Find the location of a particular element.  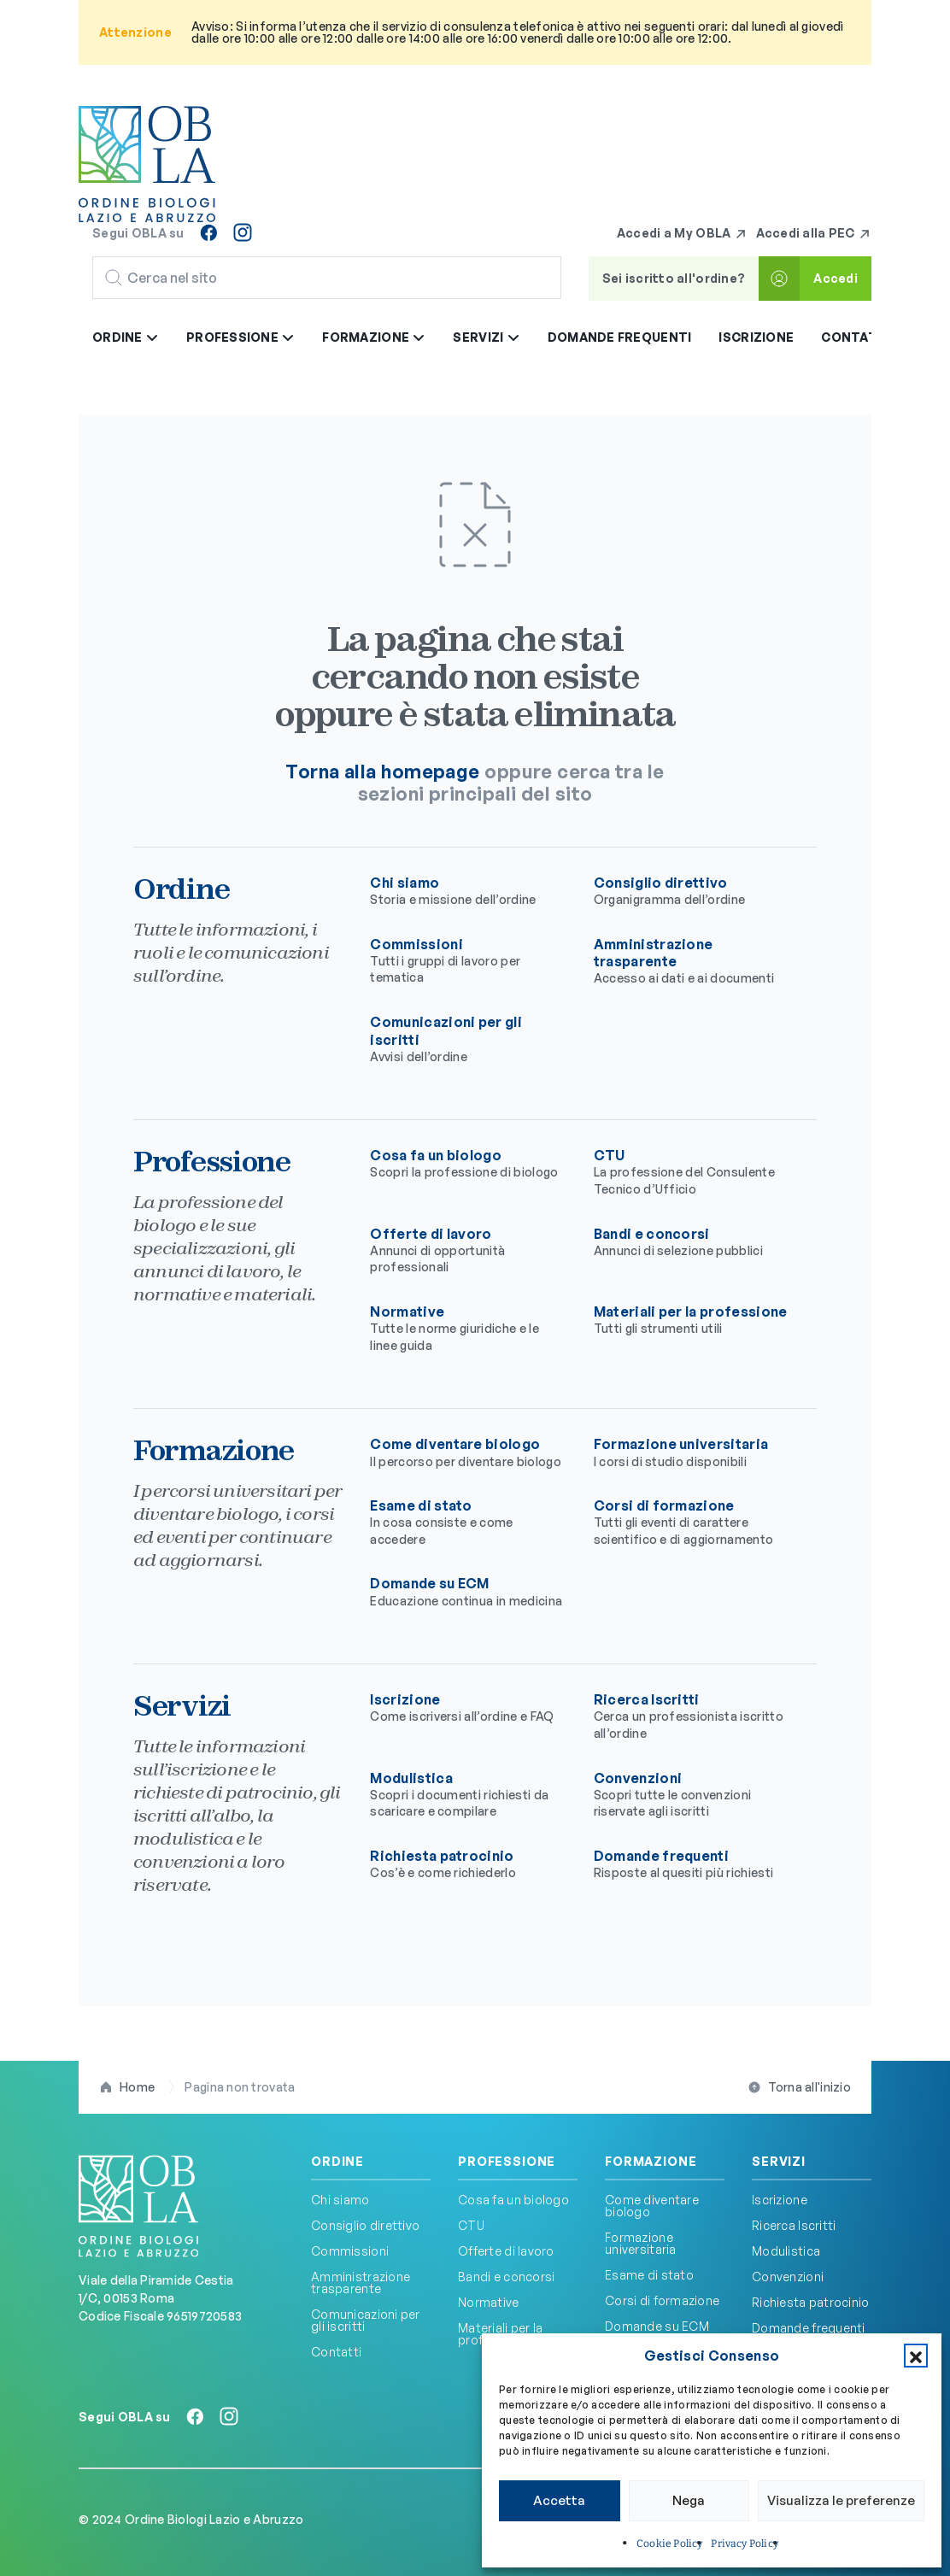

Nega is located at coordinates (688, 2500).